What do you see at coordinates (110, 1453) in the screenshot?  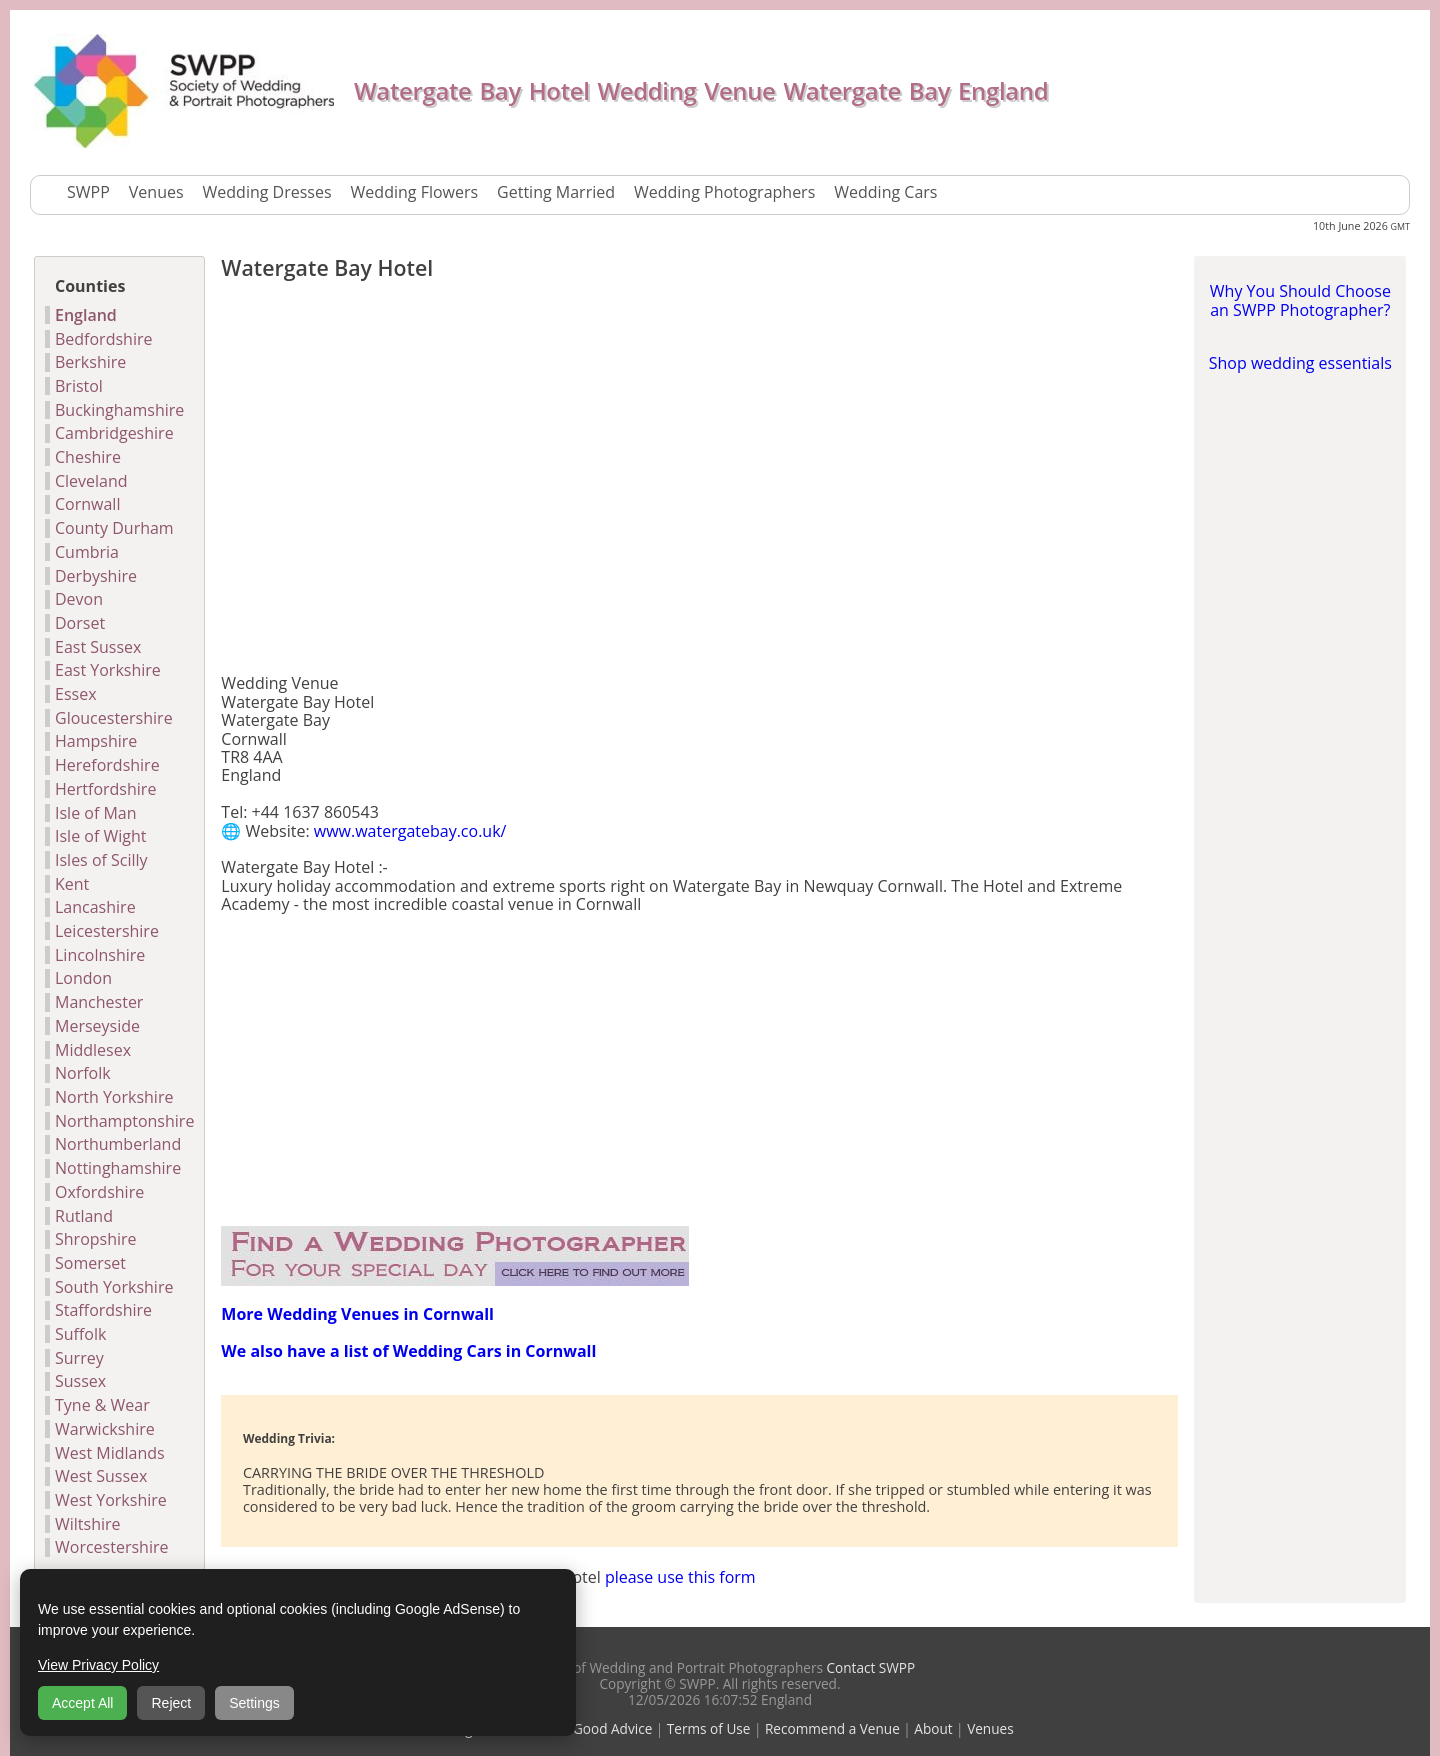 I see `West Midlands` at bounding box center [110, 1453].